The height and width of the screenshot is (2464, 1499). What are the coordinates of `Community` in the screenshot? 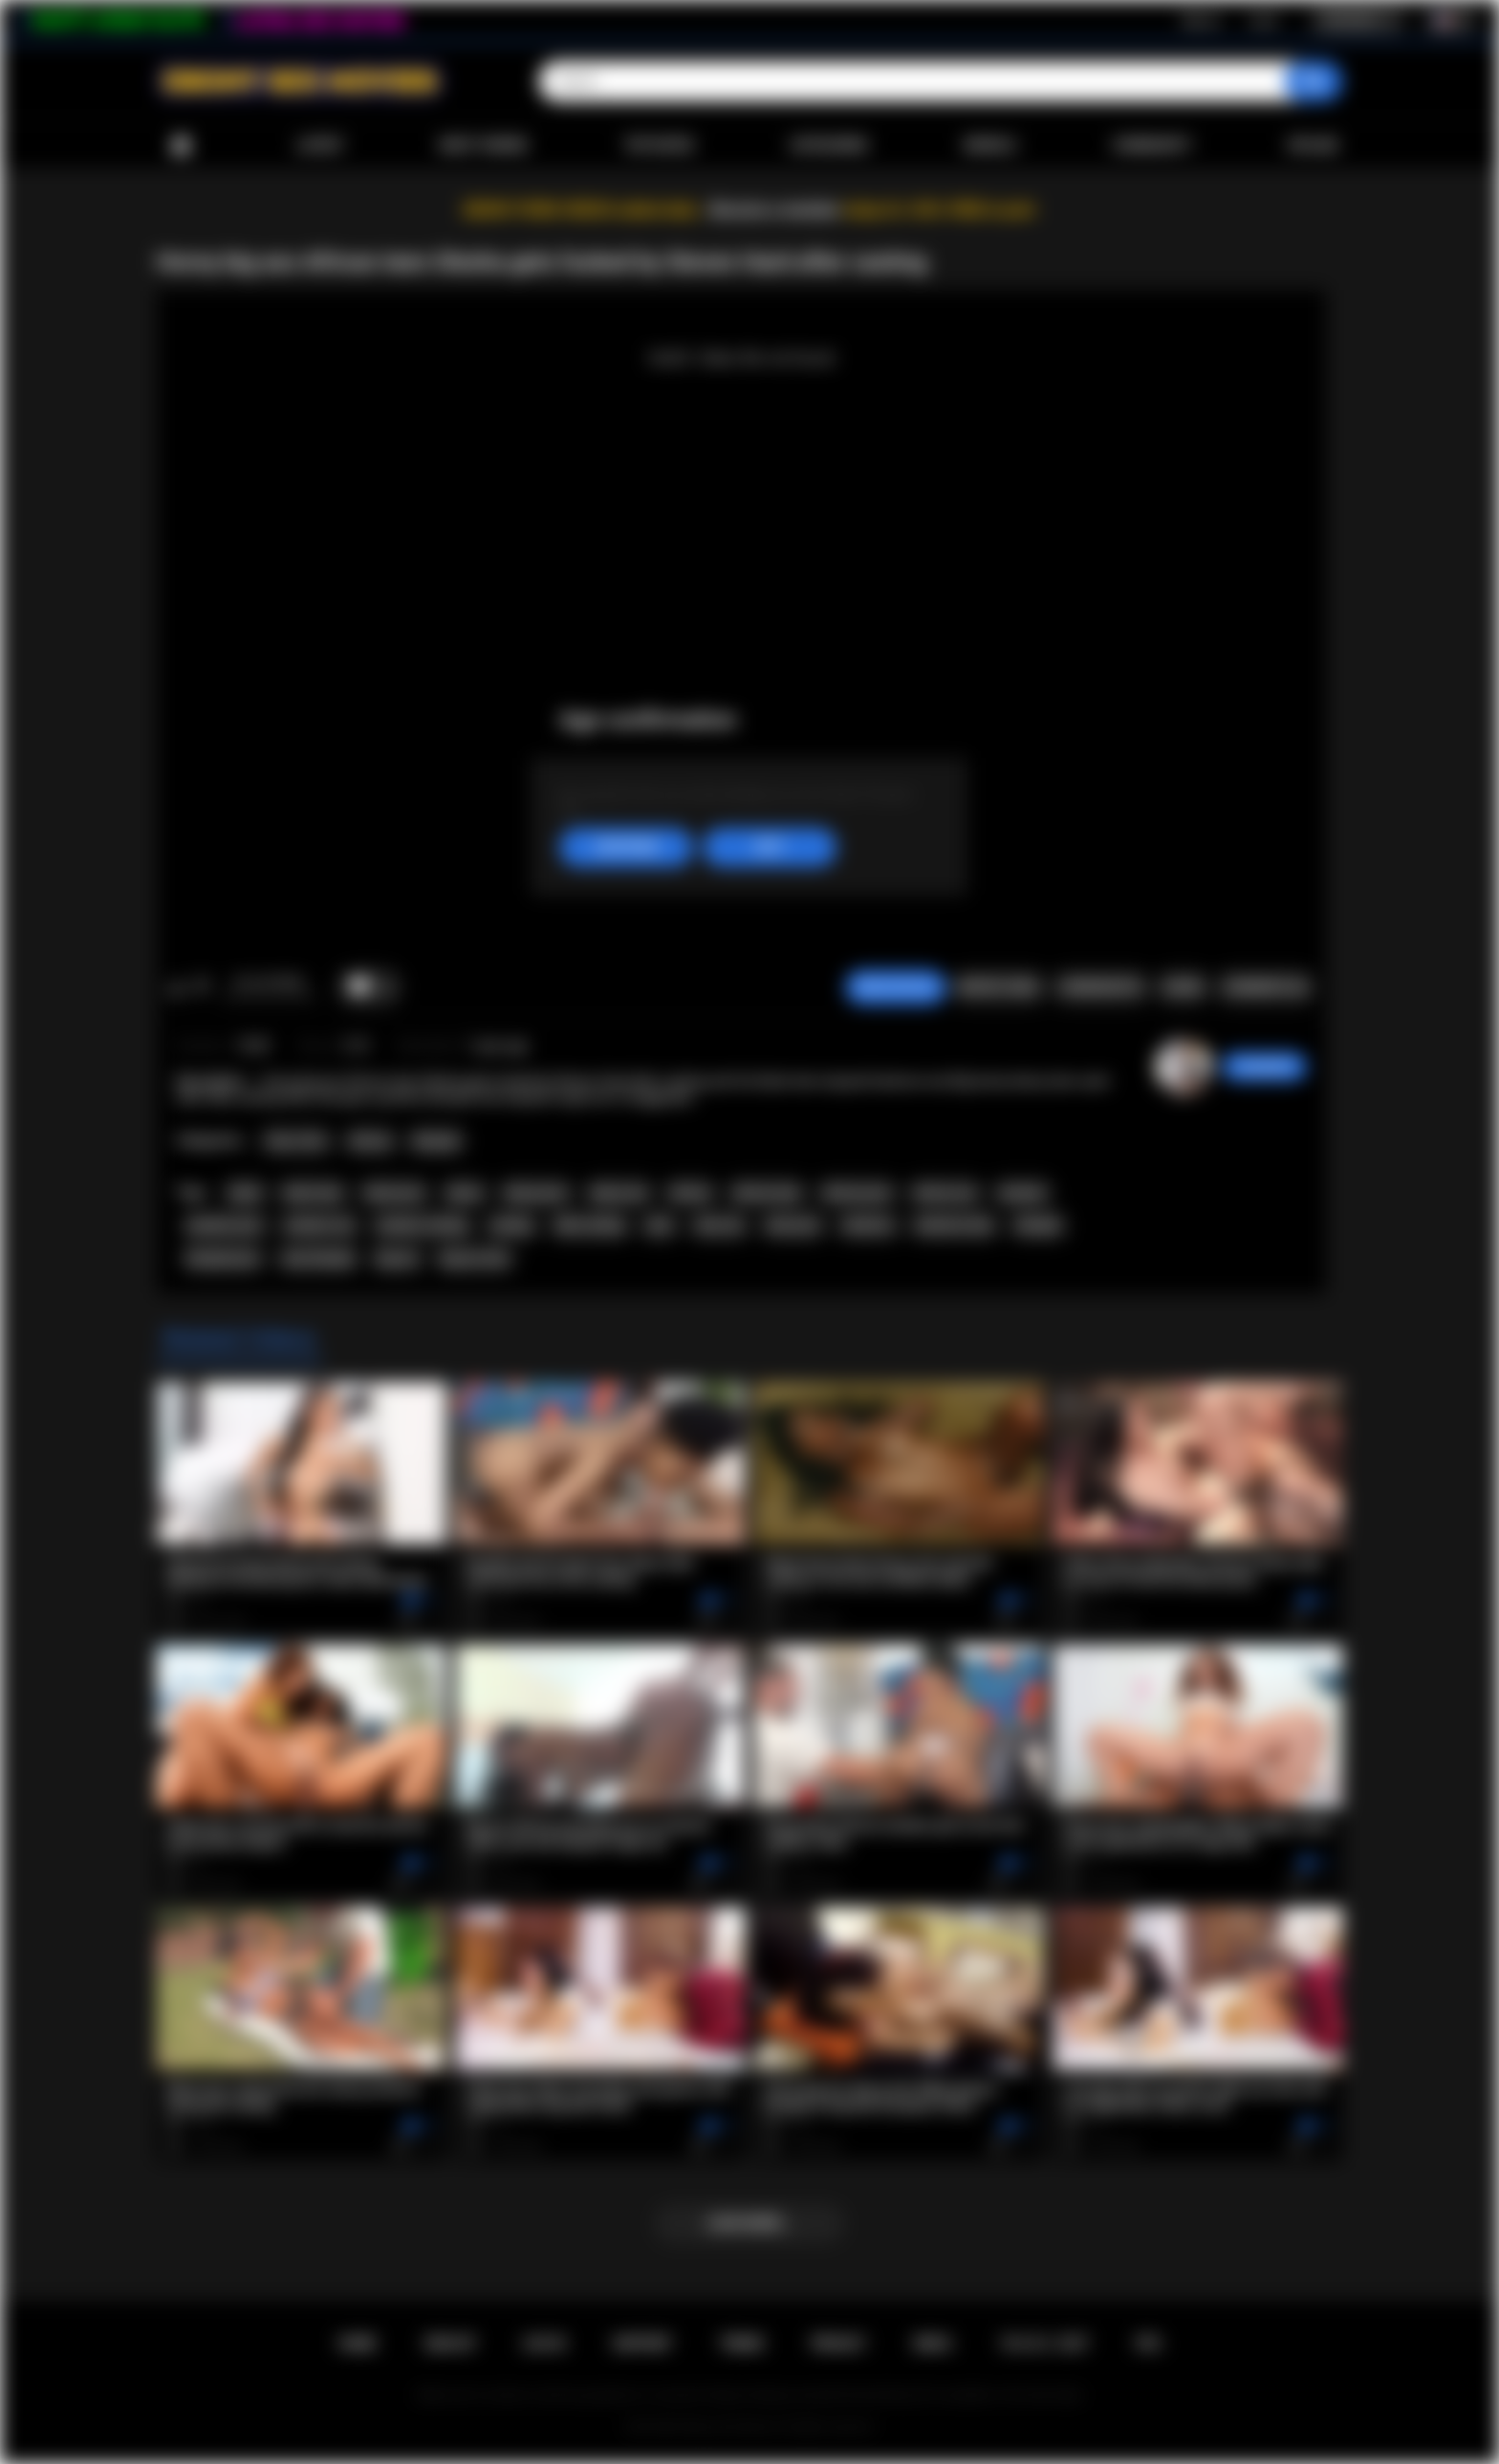 It's located at (1151, 145).